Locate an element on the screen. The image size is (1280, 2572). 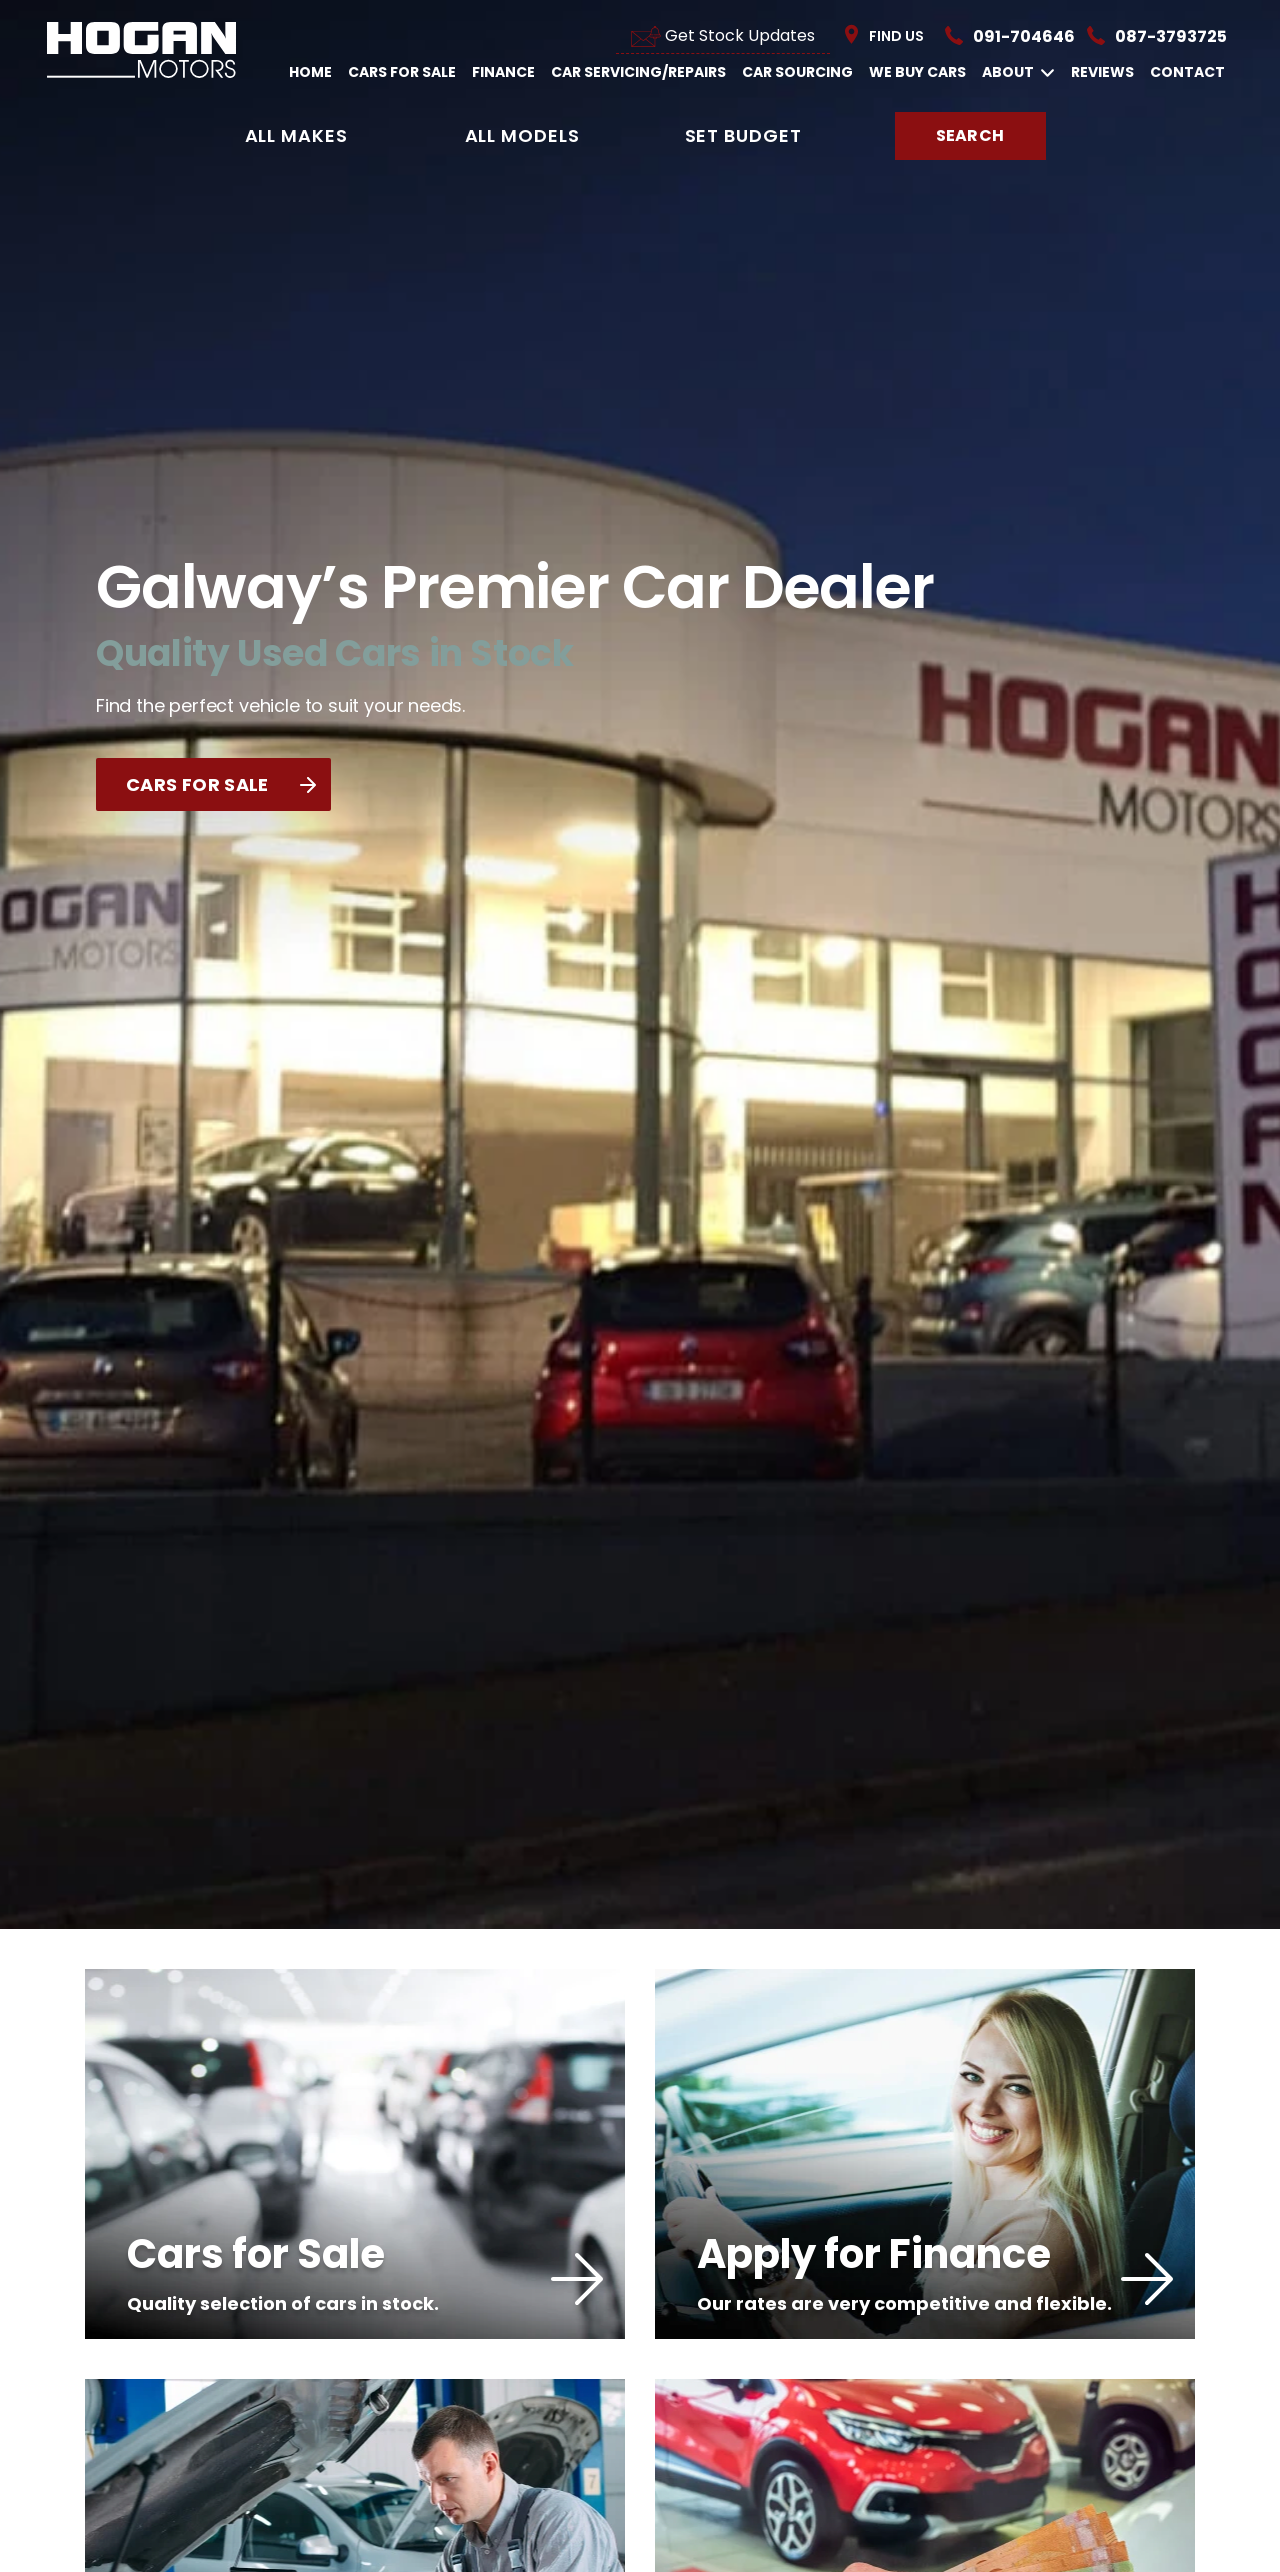
Reviews is located at coordinates (1102, 72).